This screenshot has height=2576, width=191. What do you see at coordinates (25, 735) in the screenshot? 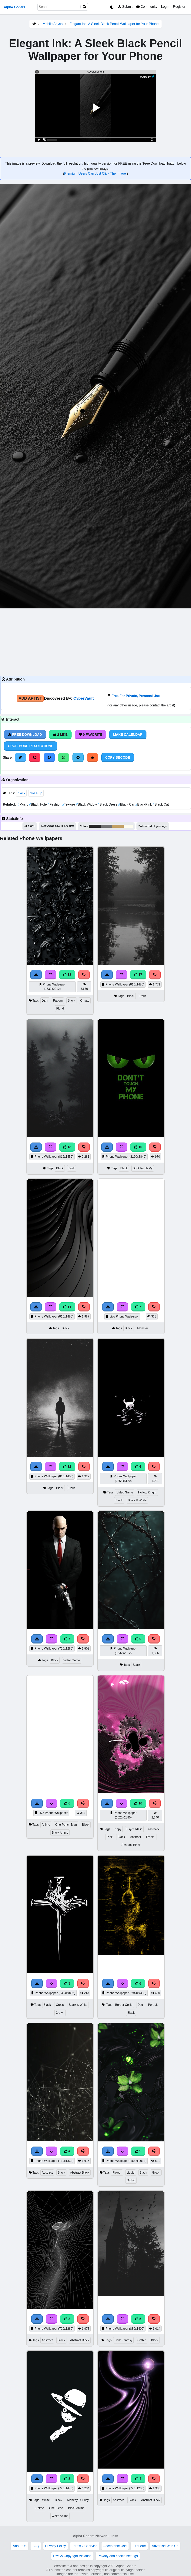
I see `Free Download` at bounding box center [25, 735].